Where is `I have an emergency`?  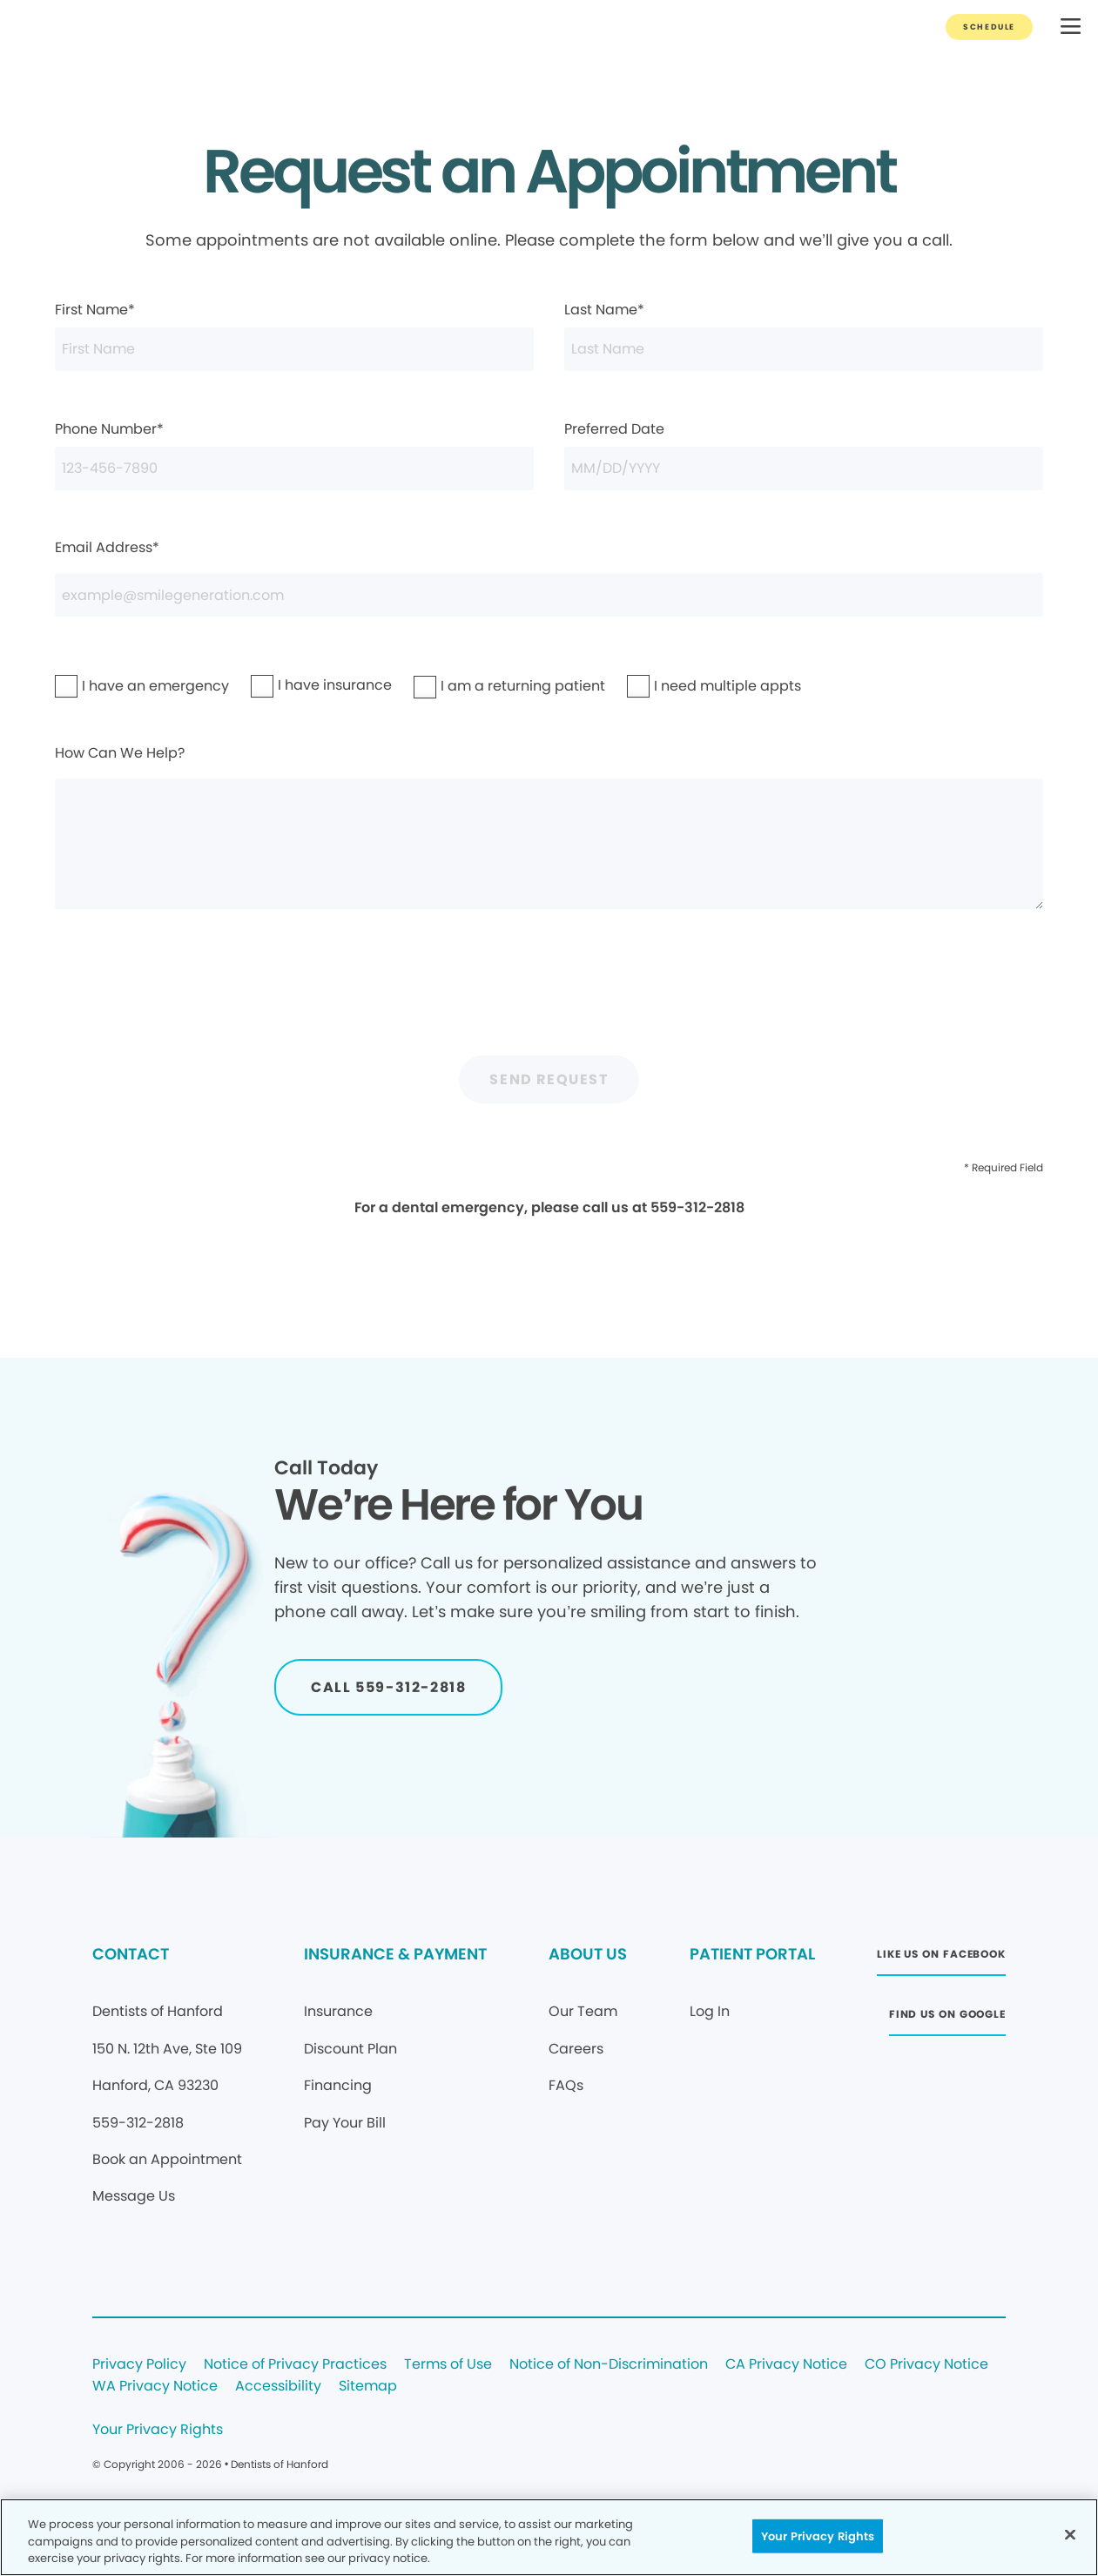 I have an emergency is located at coordinates (110, 686).